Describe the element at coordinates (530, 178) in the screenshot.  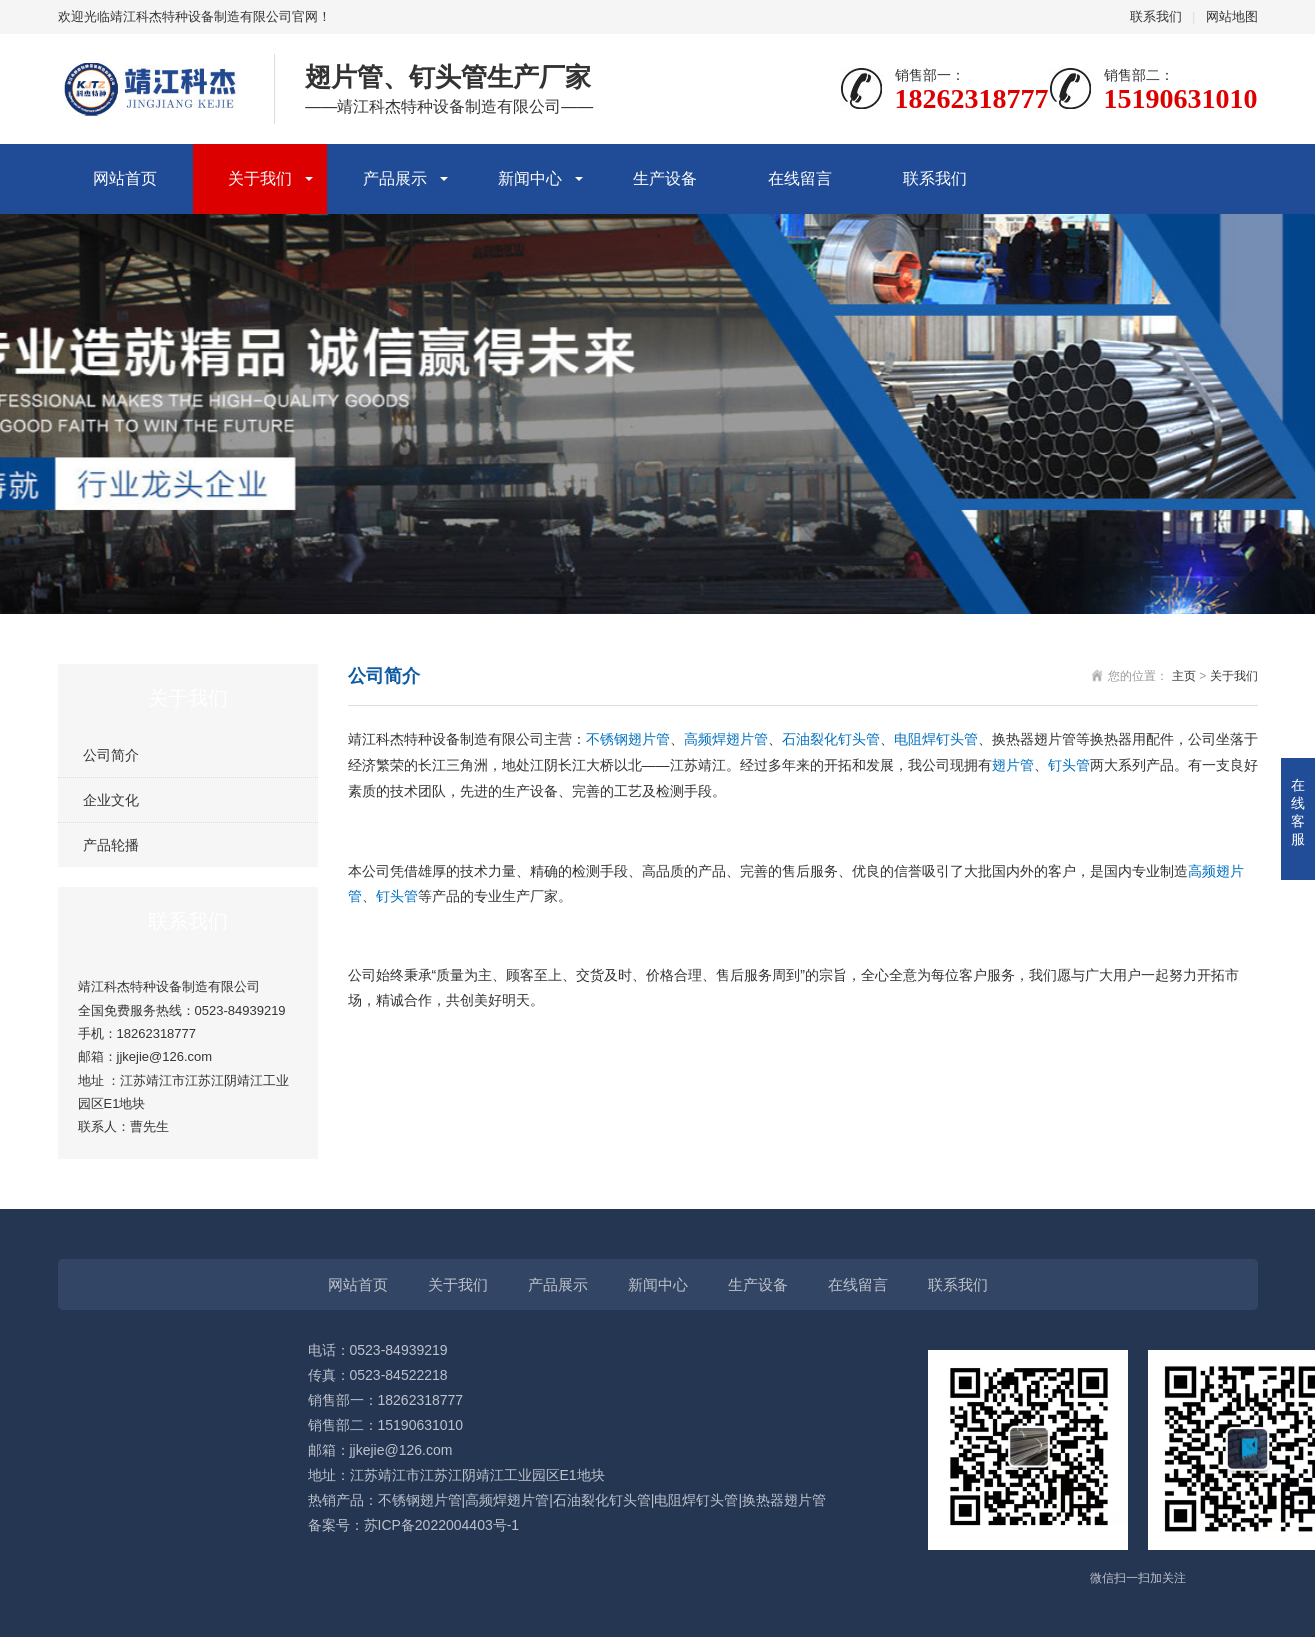
I see `新闻中心` at that location.